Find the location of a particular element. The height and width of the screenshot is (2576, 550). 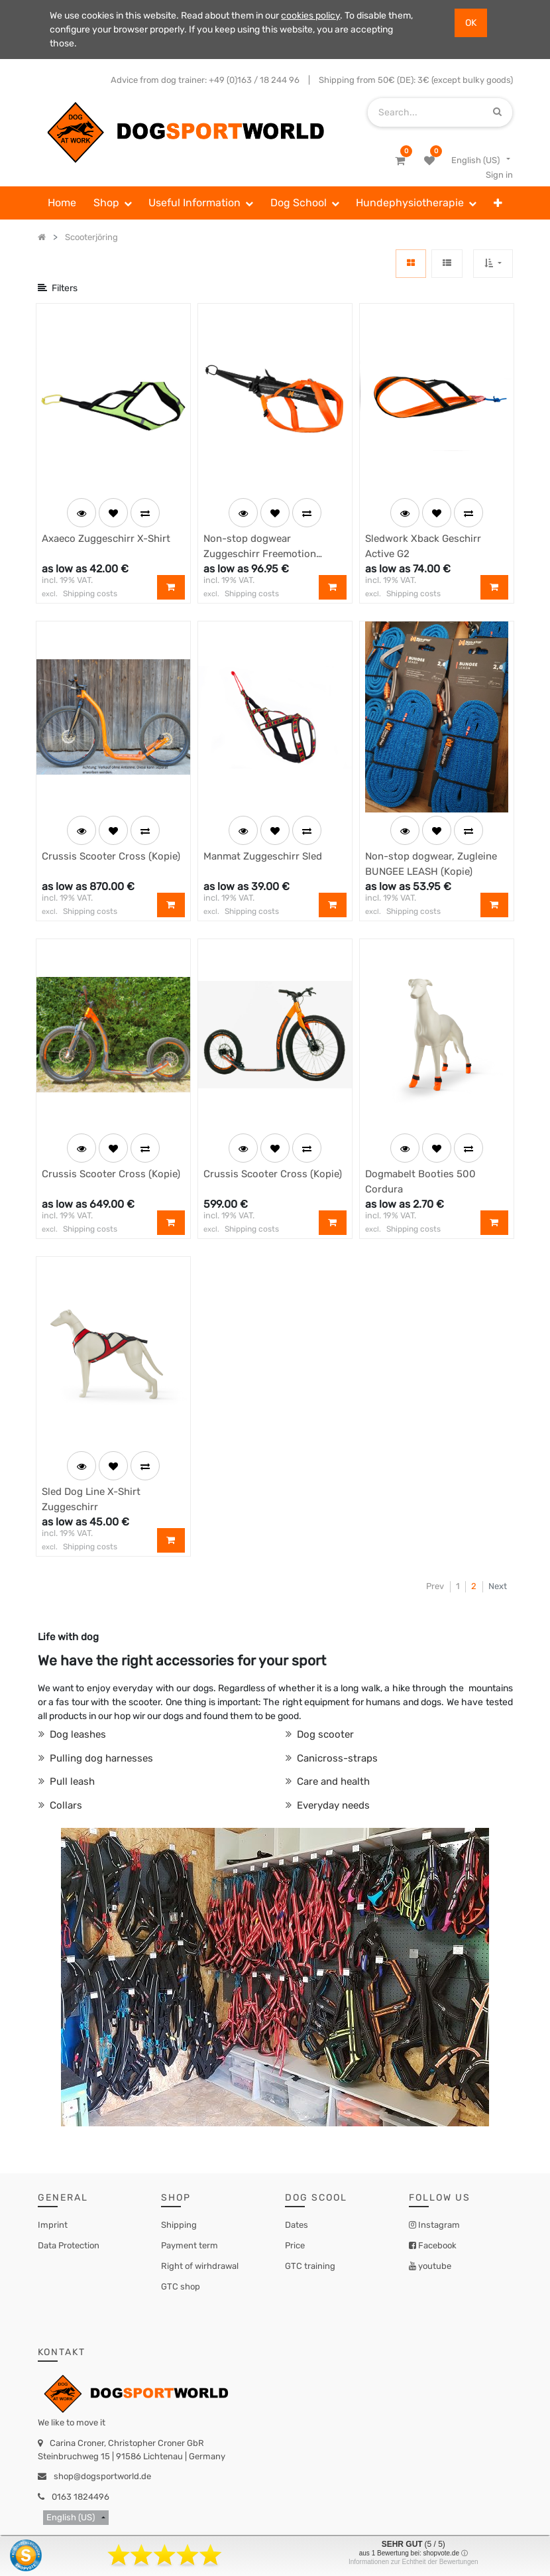

Informationen zur Echtheit der Bewertungen is located at coordinates (413, 2561).